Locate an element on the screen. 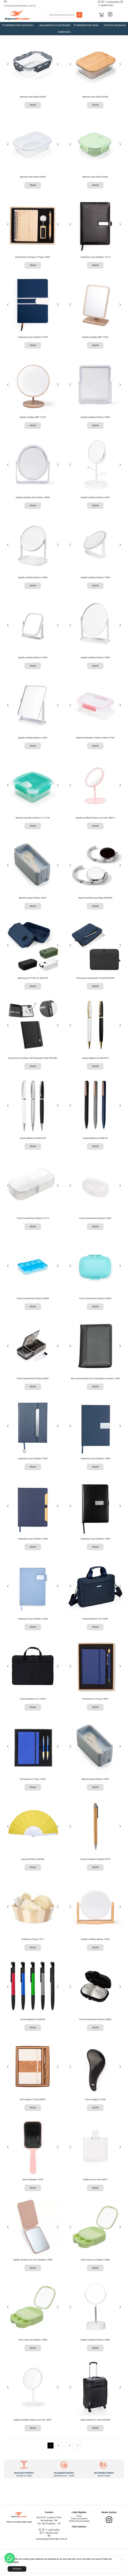 The height and width of the screenshot is (2576, 128). Porta-Joias com Espelho 18984 is located at coordinates (95, 2260).